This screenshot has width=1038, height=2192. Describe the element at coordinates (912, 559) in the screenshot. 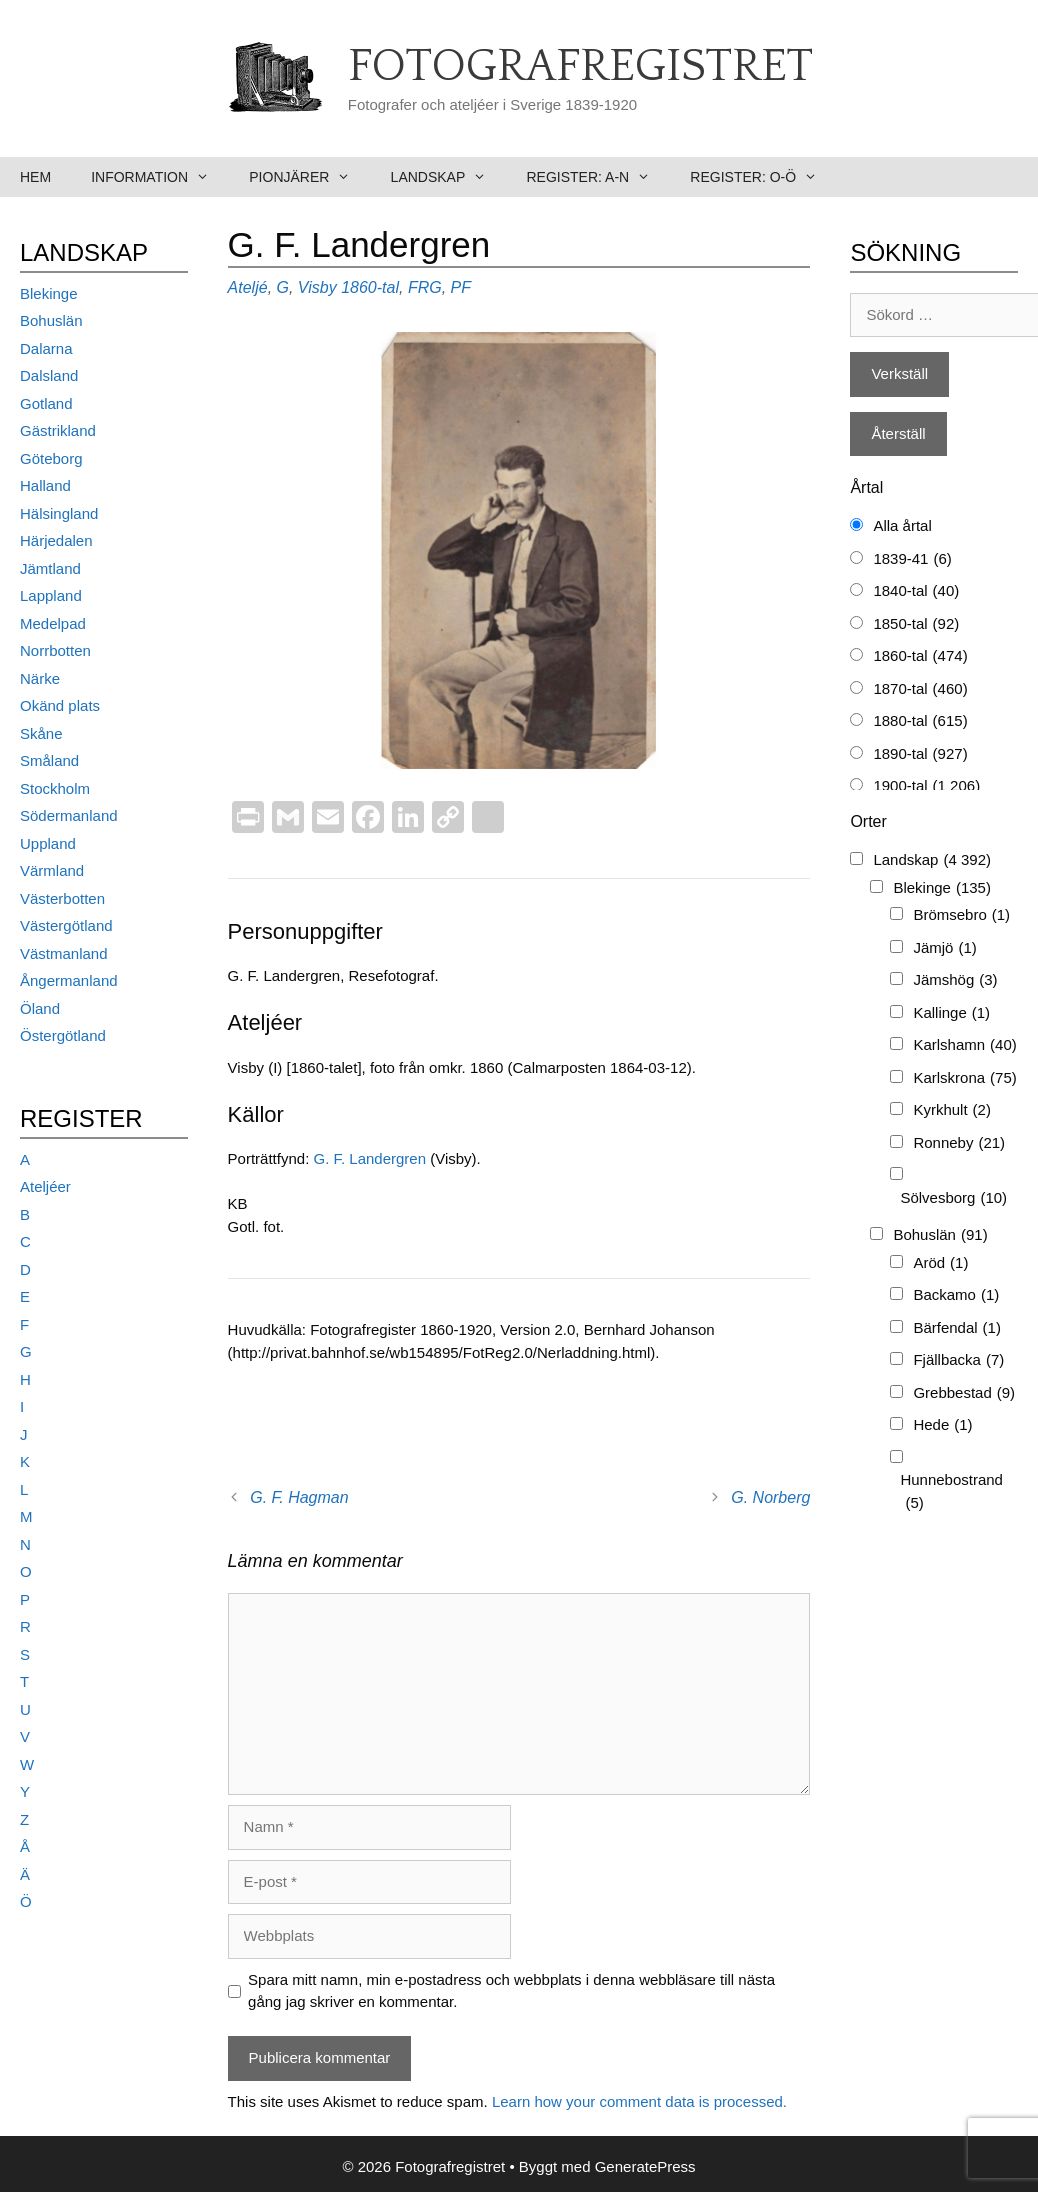

I see `1839-41` at that location.